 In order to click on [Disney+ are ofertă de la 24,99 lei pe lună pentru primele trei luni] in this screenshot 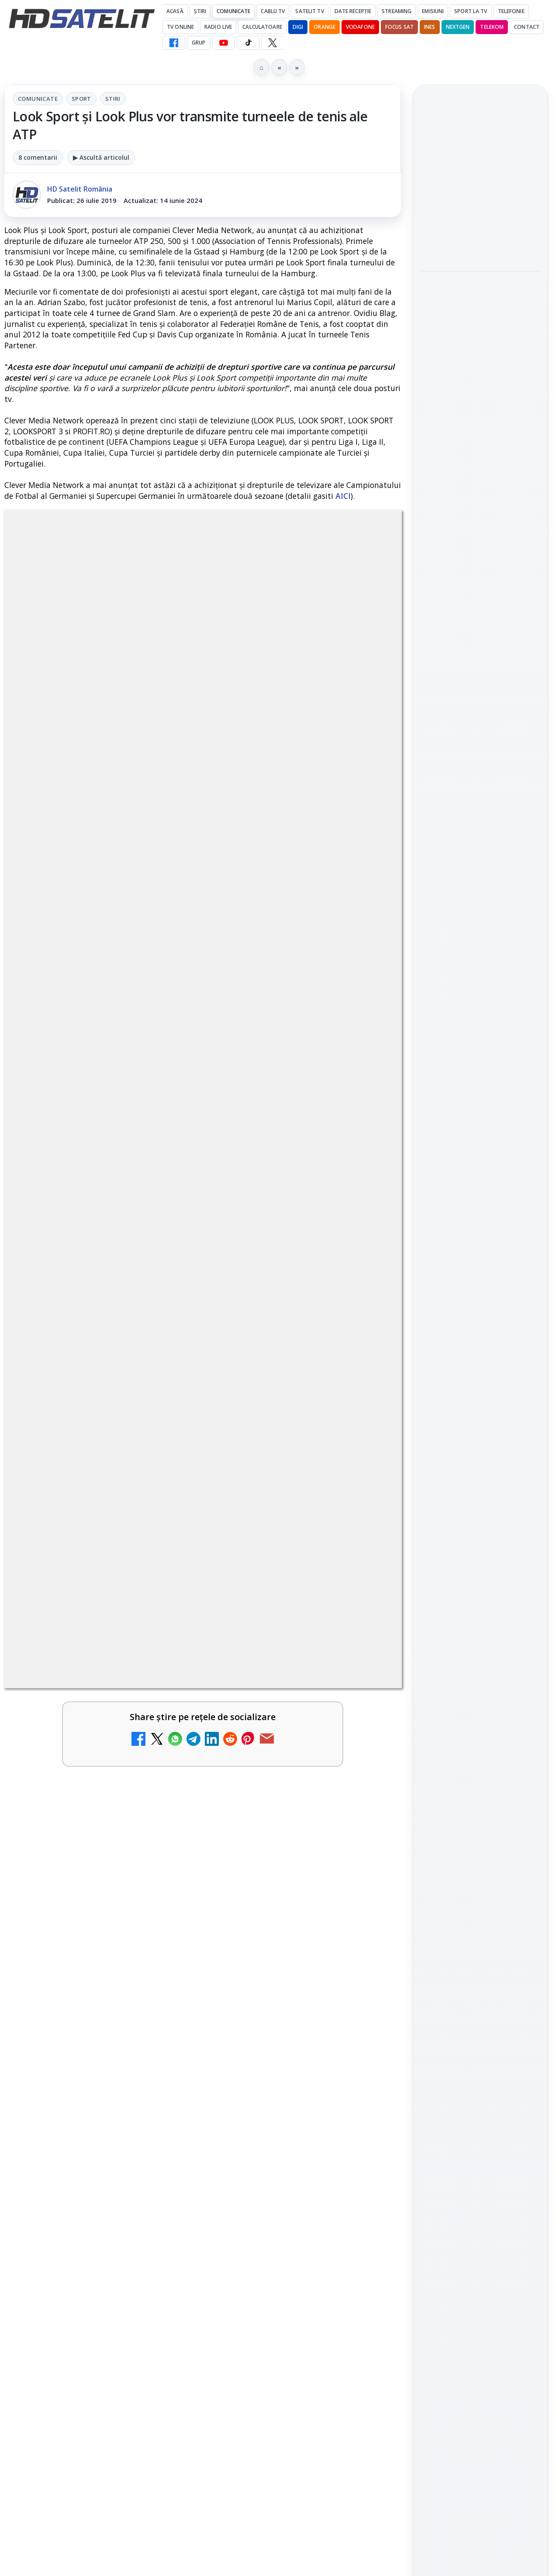, I will do `click(364, 1764)`.